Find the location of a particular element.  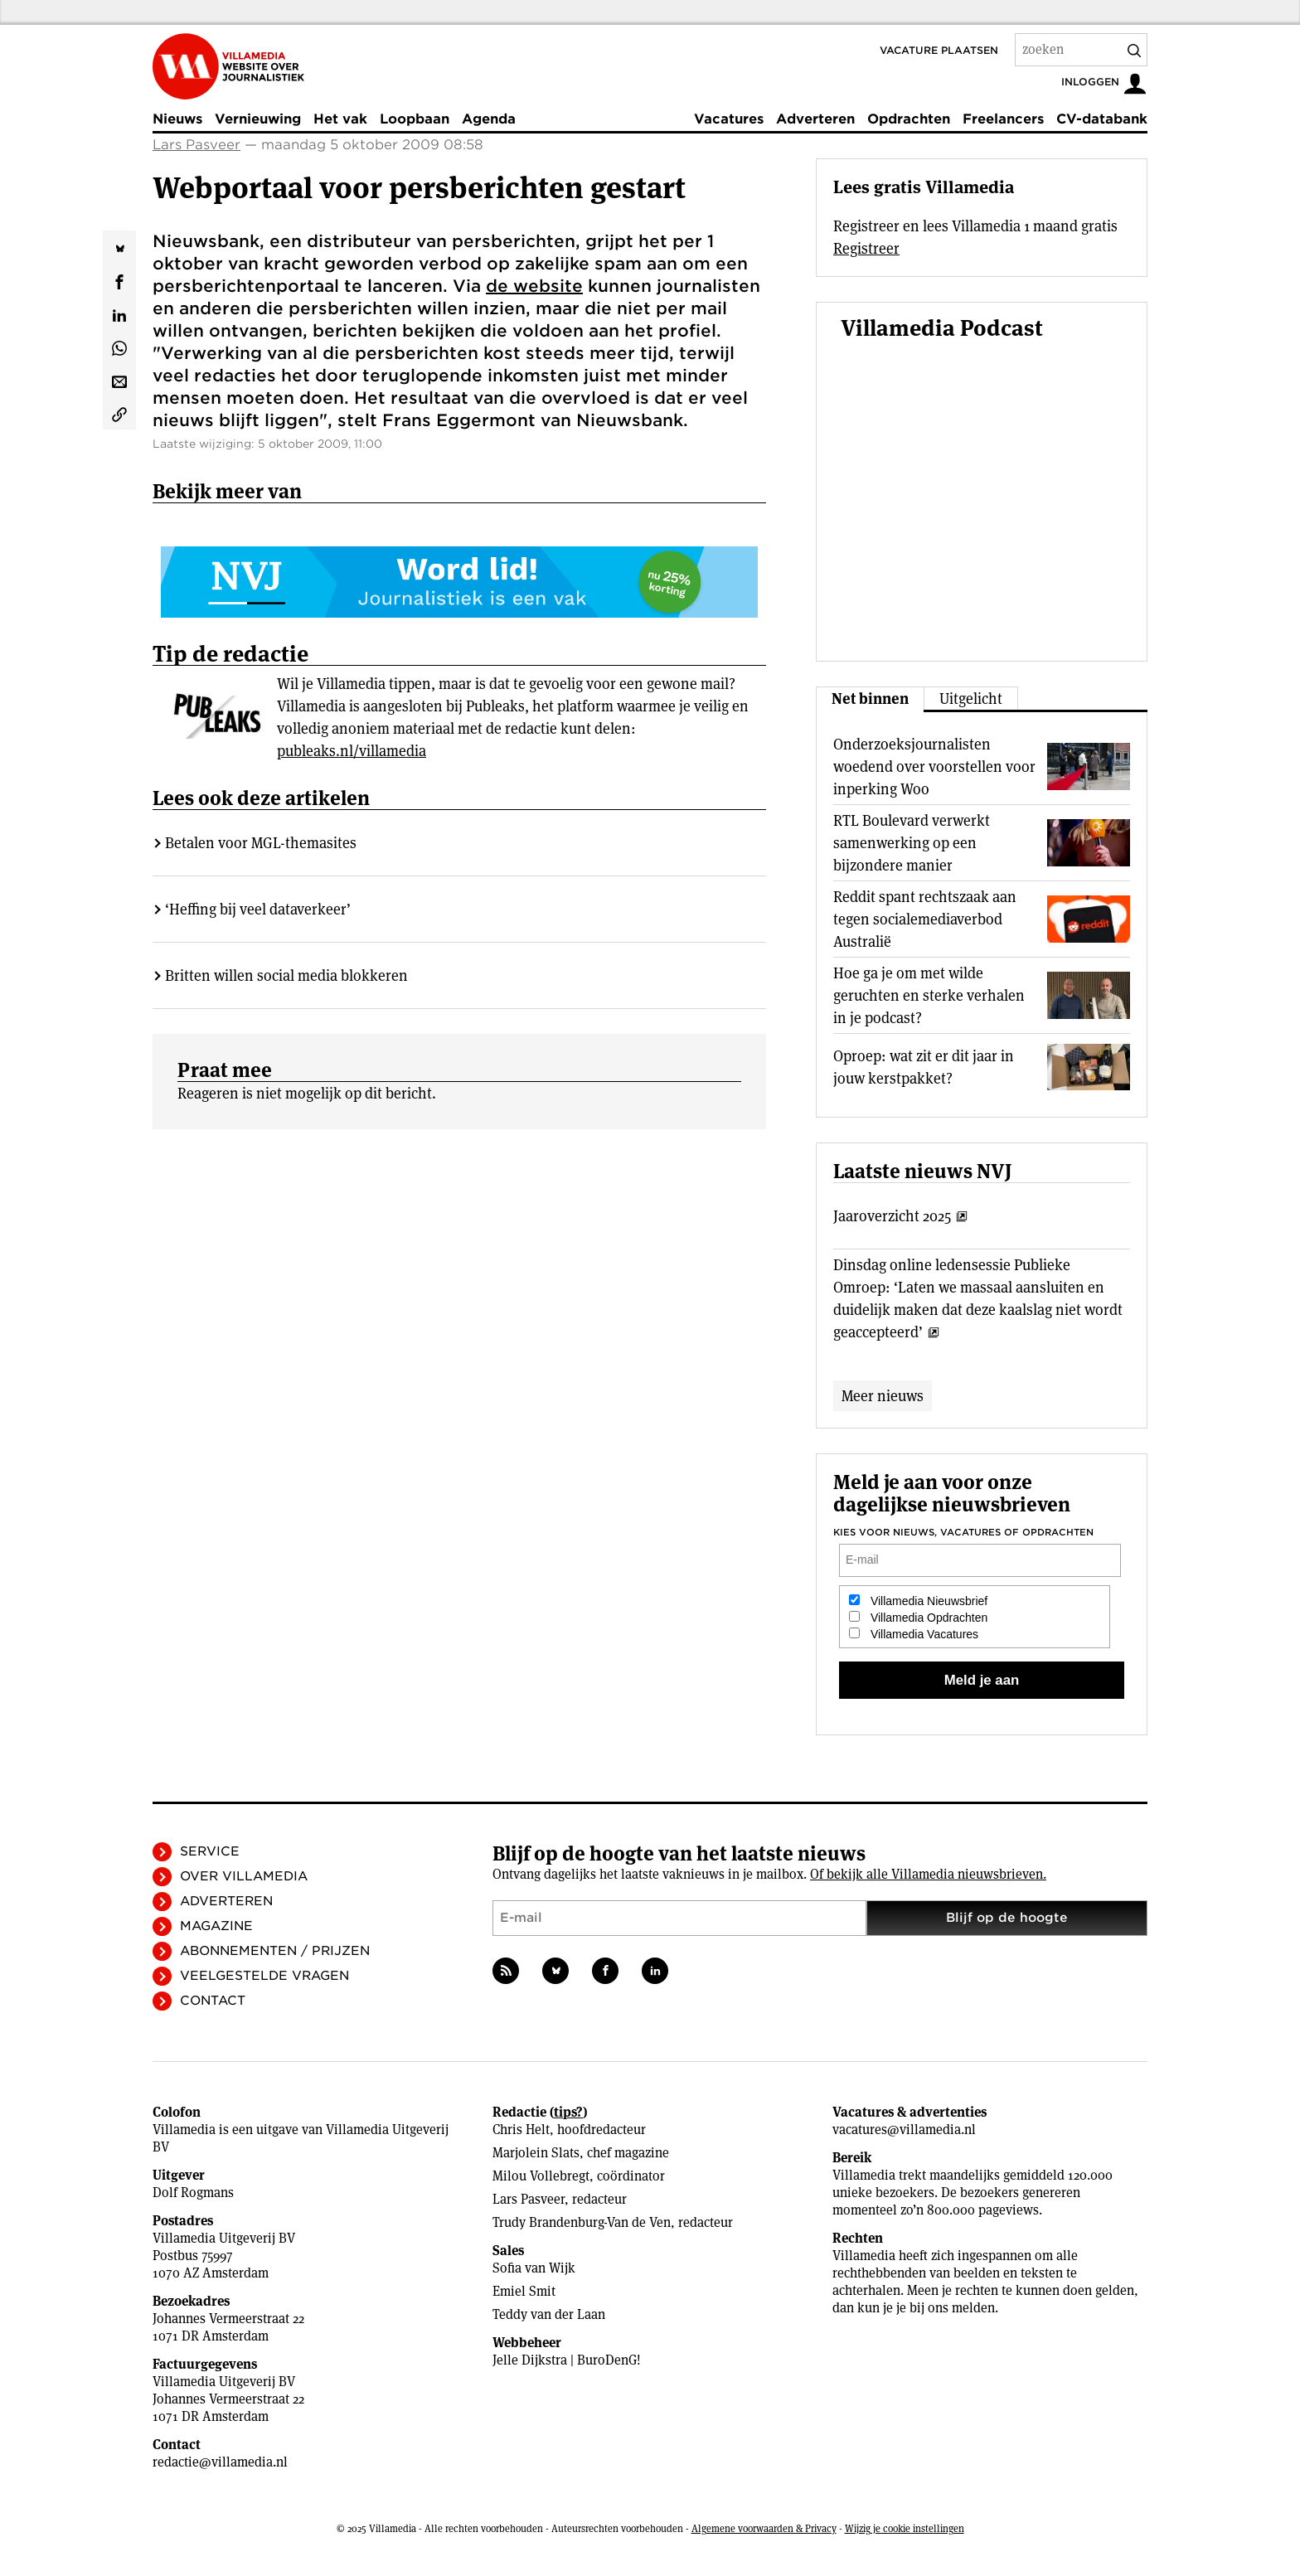

CV-databank is located at coordinates (1101, 119).